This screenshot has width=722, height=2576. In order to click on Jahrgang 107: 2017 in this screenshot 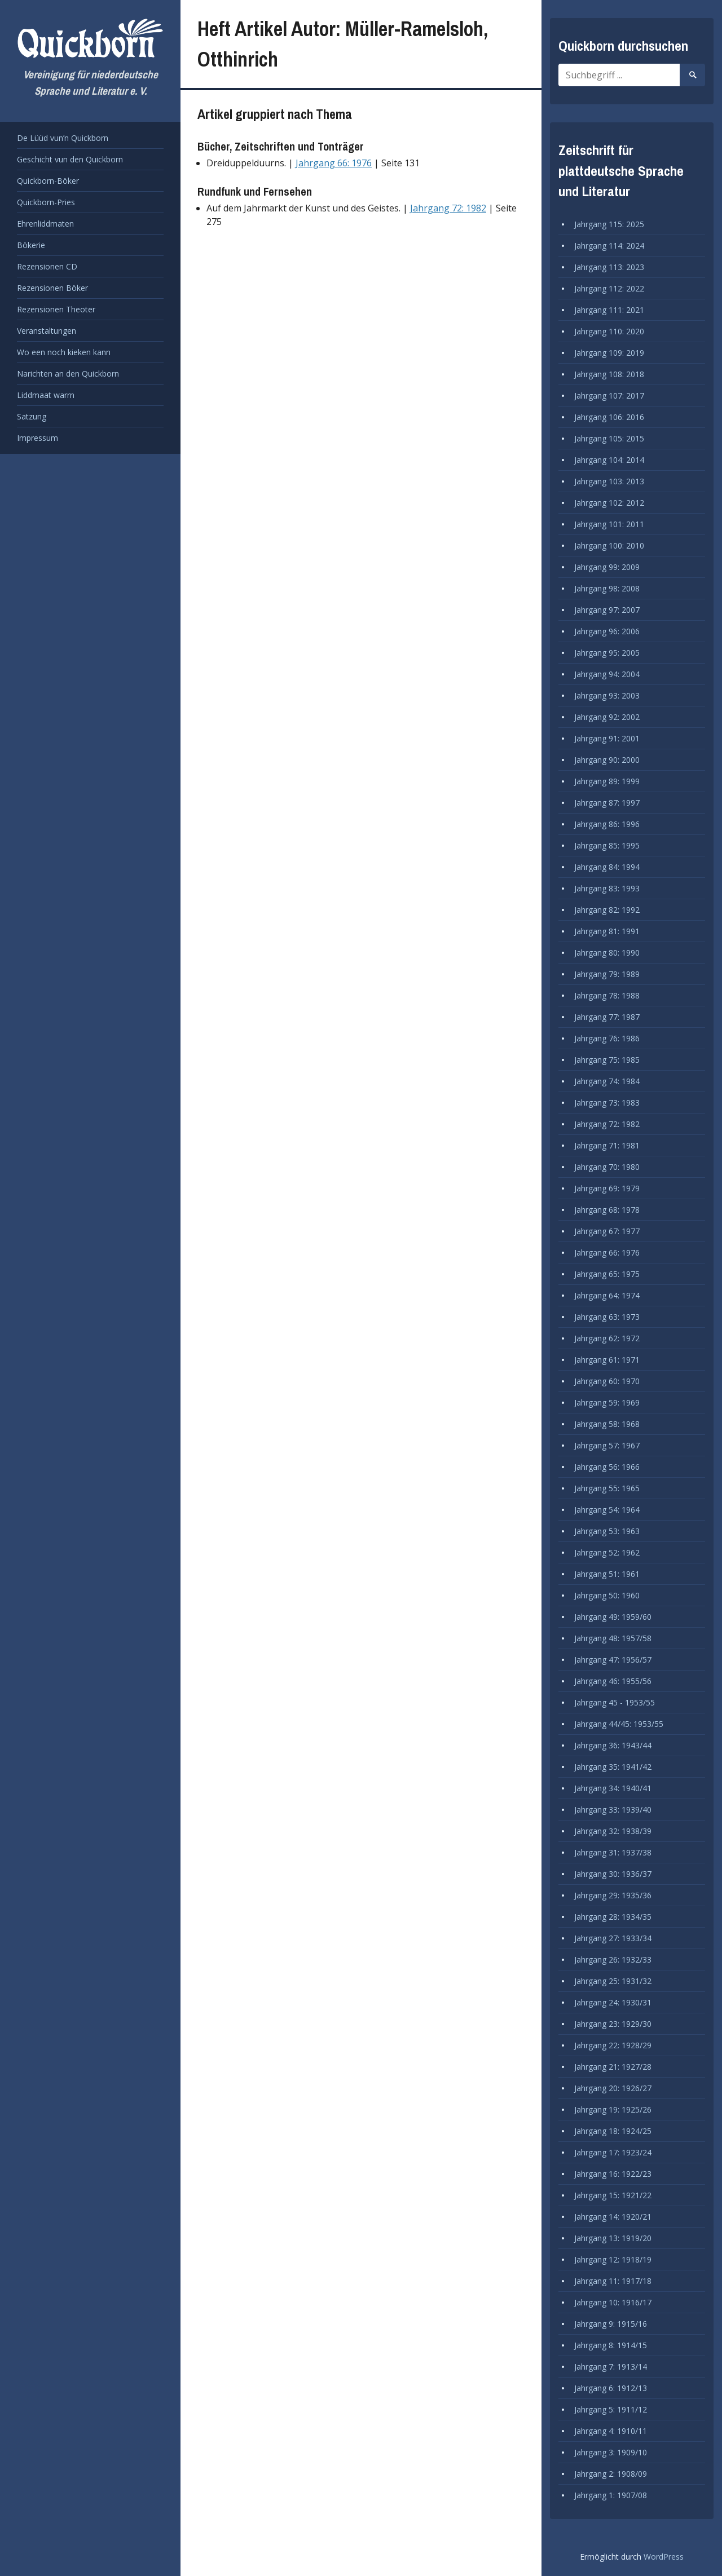, I will do `click(609, 395)`.